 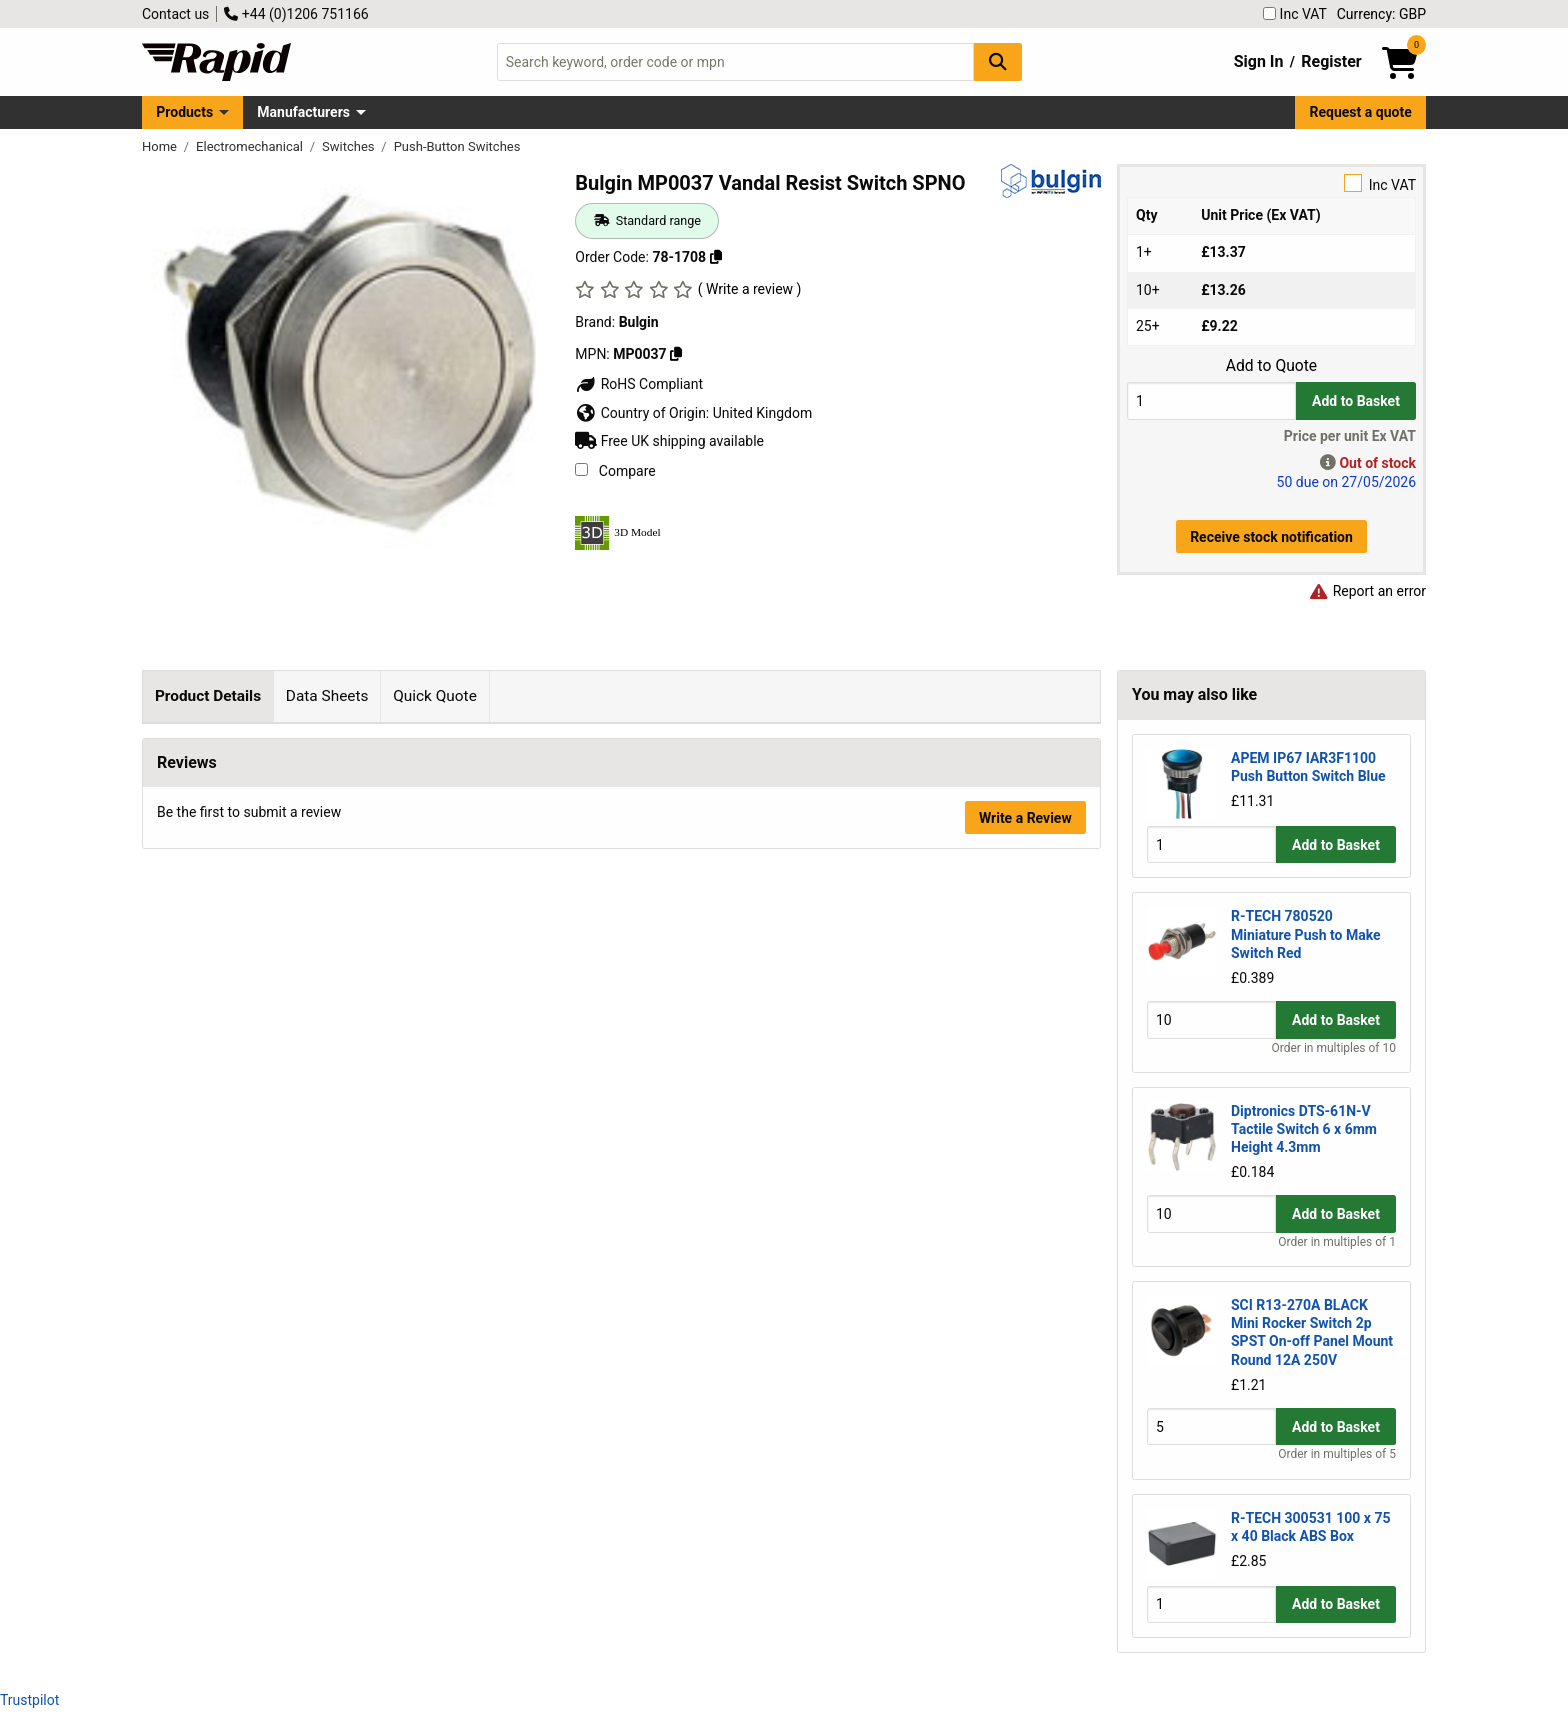 What do you see at coordinates (1025, 1188) in the screenshot?
I see `Write a Review` at bounding box center [1025, 1188].